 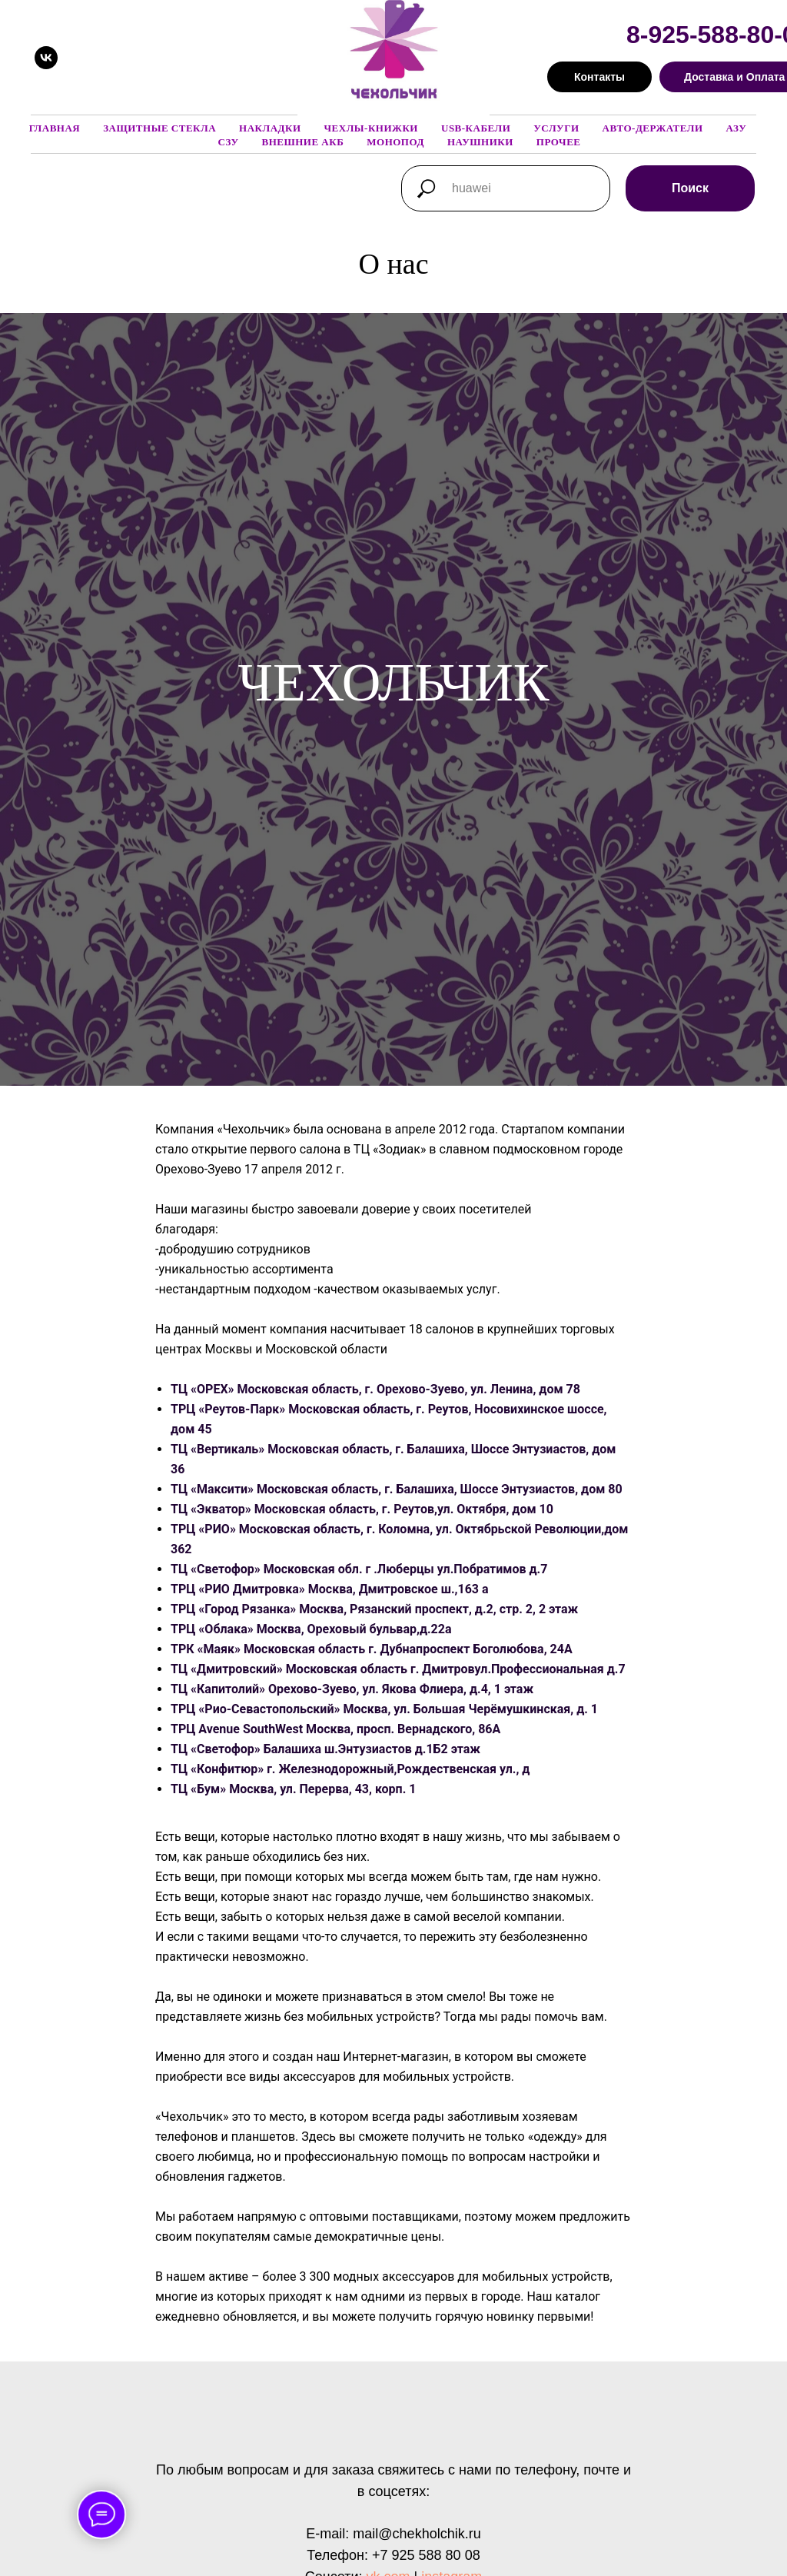 What do you see at coordinates (736, 128) in the screenshot?
I see `АЗУ` at bounding box center [736, 128].